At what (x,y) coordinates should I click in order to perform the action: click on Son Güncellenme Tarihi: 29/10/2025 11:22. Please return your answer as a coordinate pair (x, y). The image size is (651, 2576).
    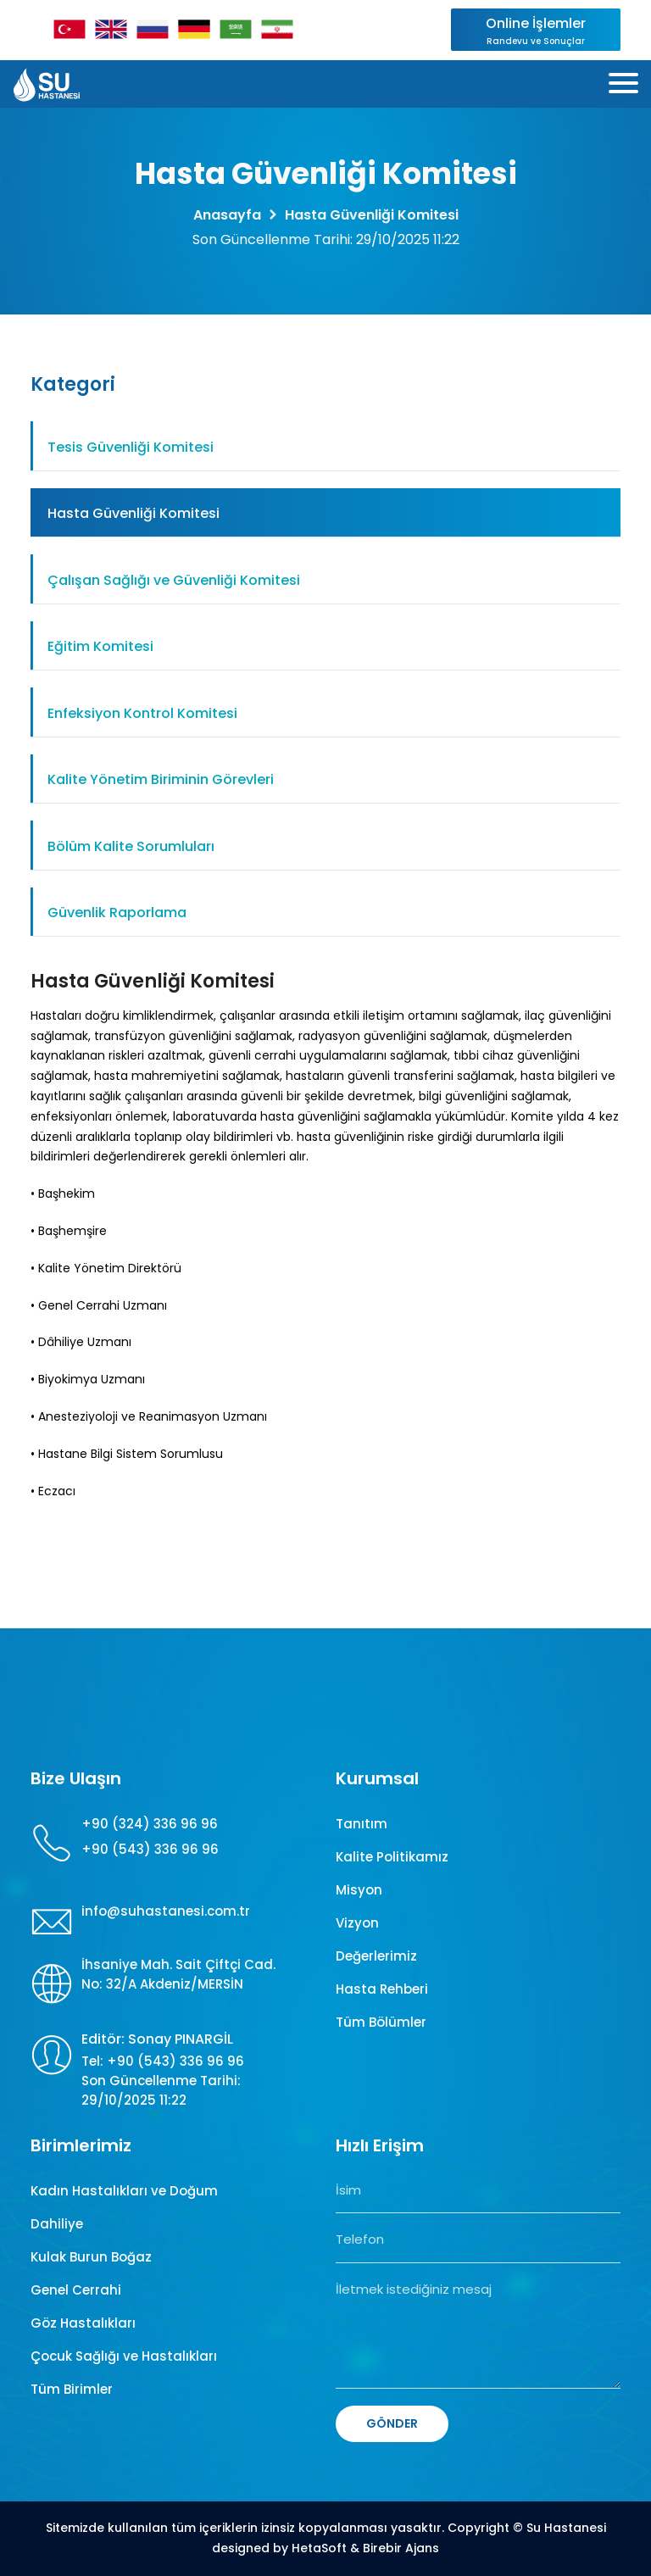
    Looking at the image, I should click on (161, 2090).